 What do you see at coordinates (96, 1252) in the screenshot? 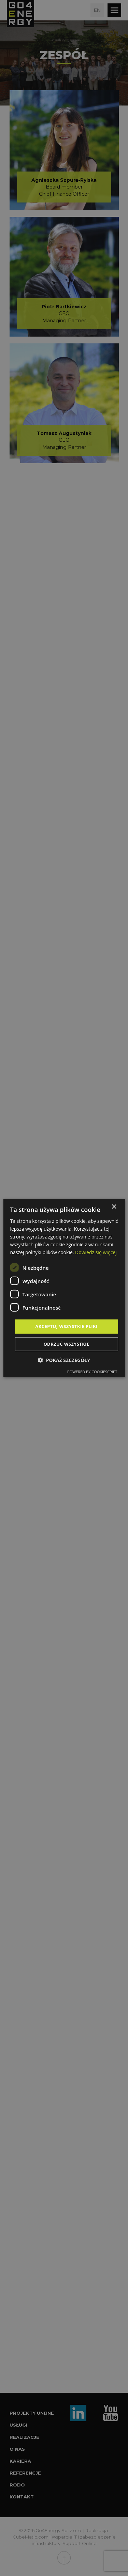
I see `Dowiedz się więcej [Dowiedz się więcej, opens a new window]` at bounding box center [96, 1252].